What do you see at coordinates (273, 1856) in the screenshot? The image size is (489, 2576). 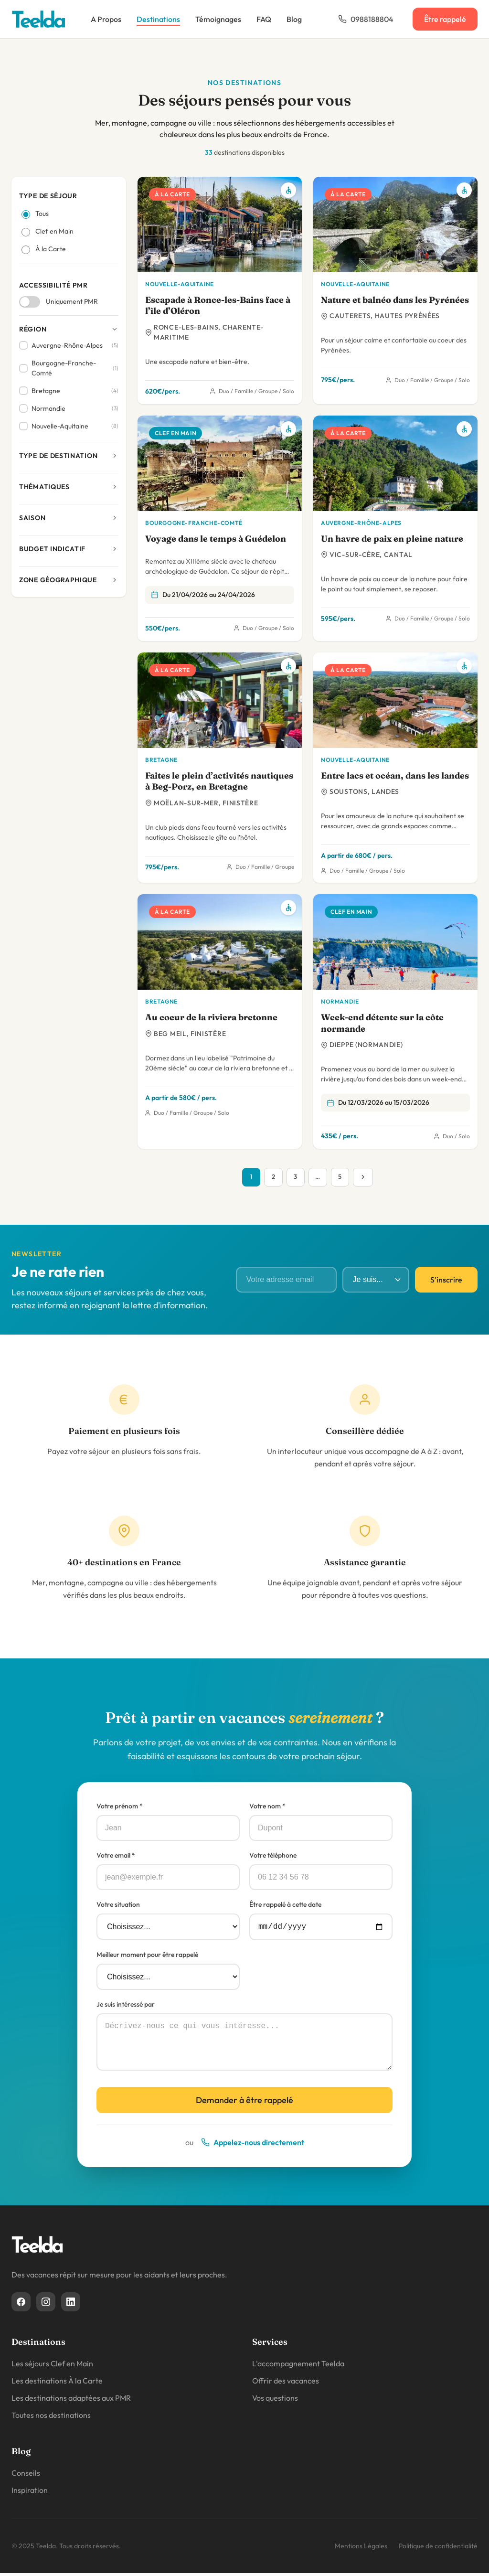 I see `Votre téléphone` at bounding box center [273, 1856].